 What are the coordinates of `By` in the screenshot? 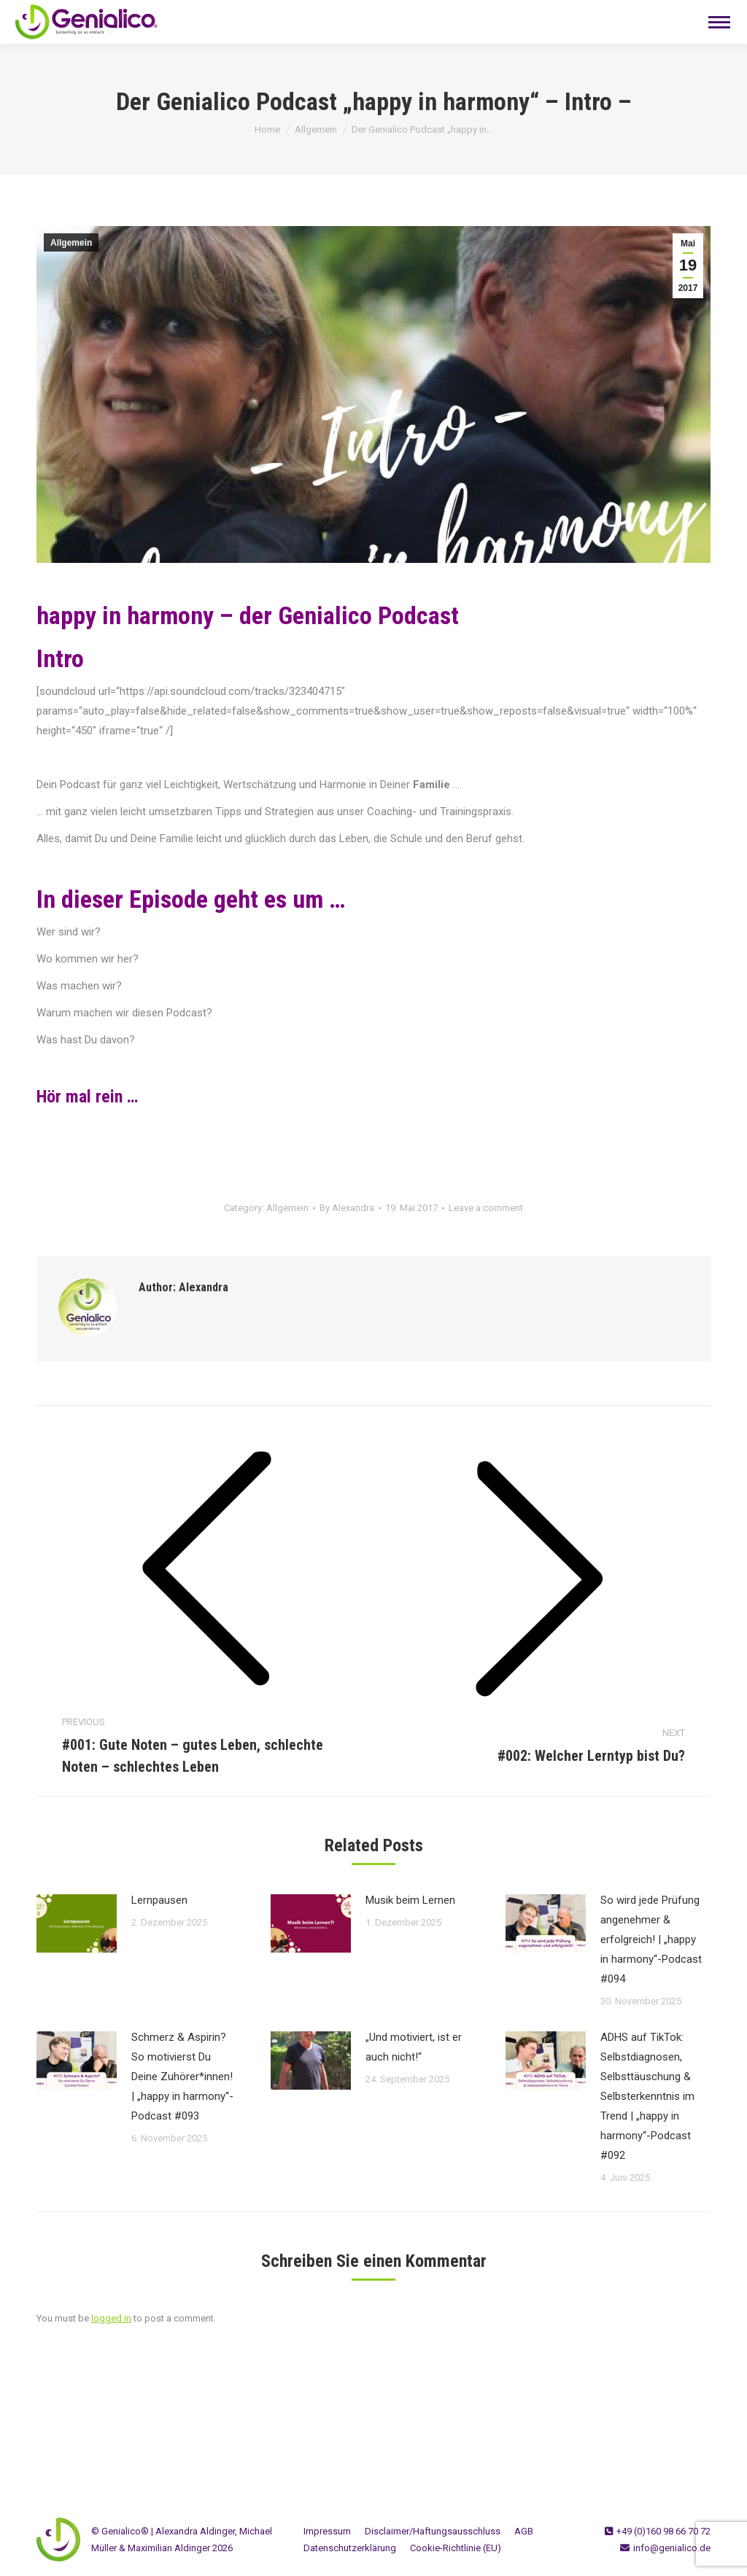 It's located at (347, 1207).